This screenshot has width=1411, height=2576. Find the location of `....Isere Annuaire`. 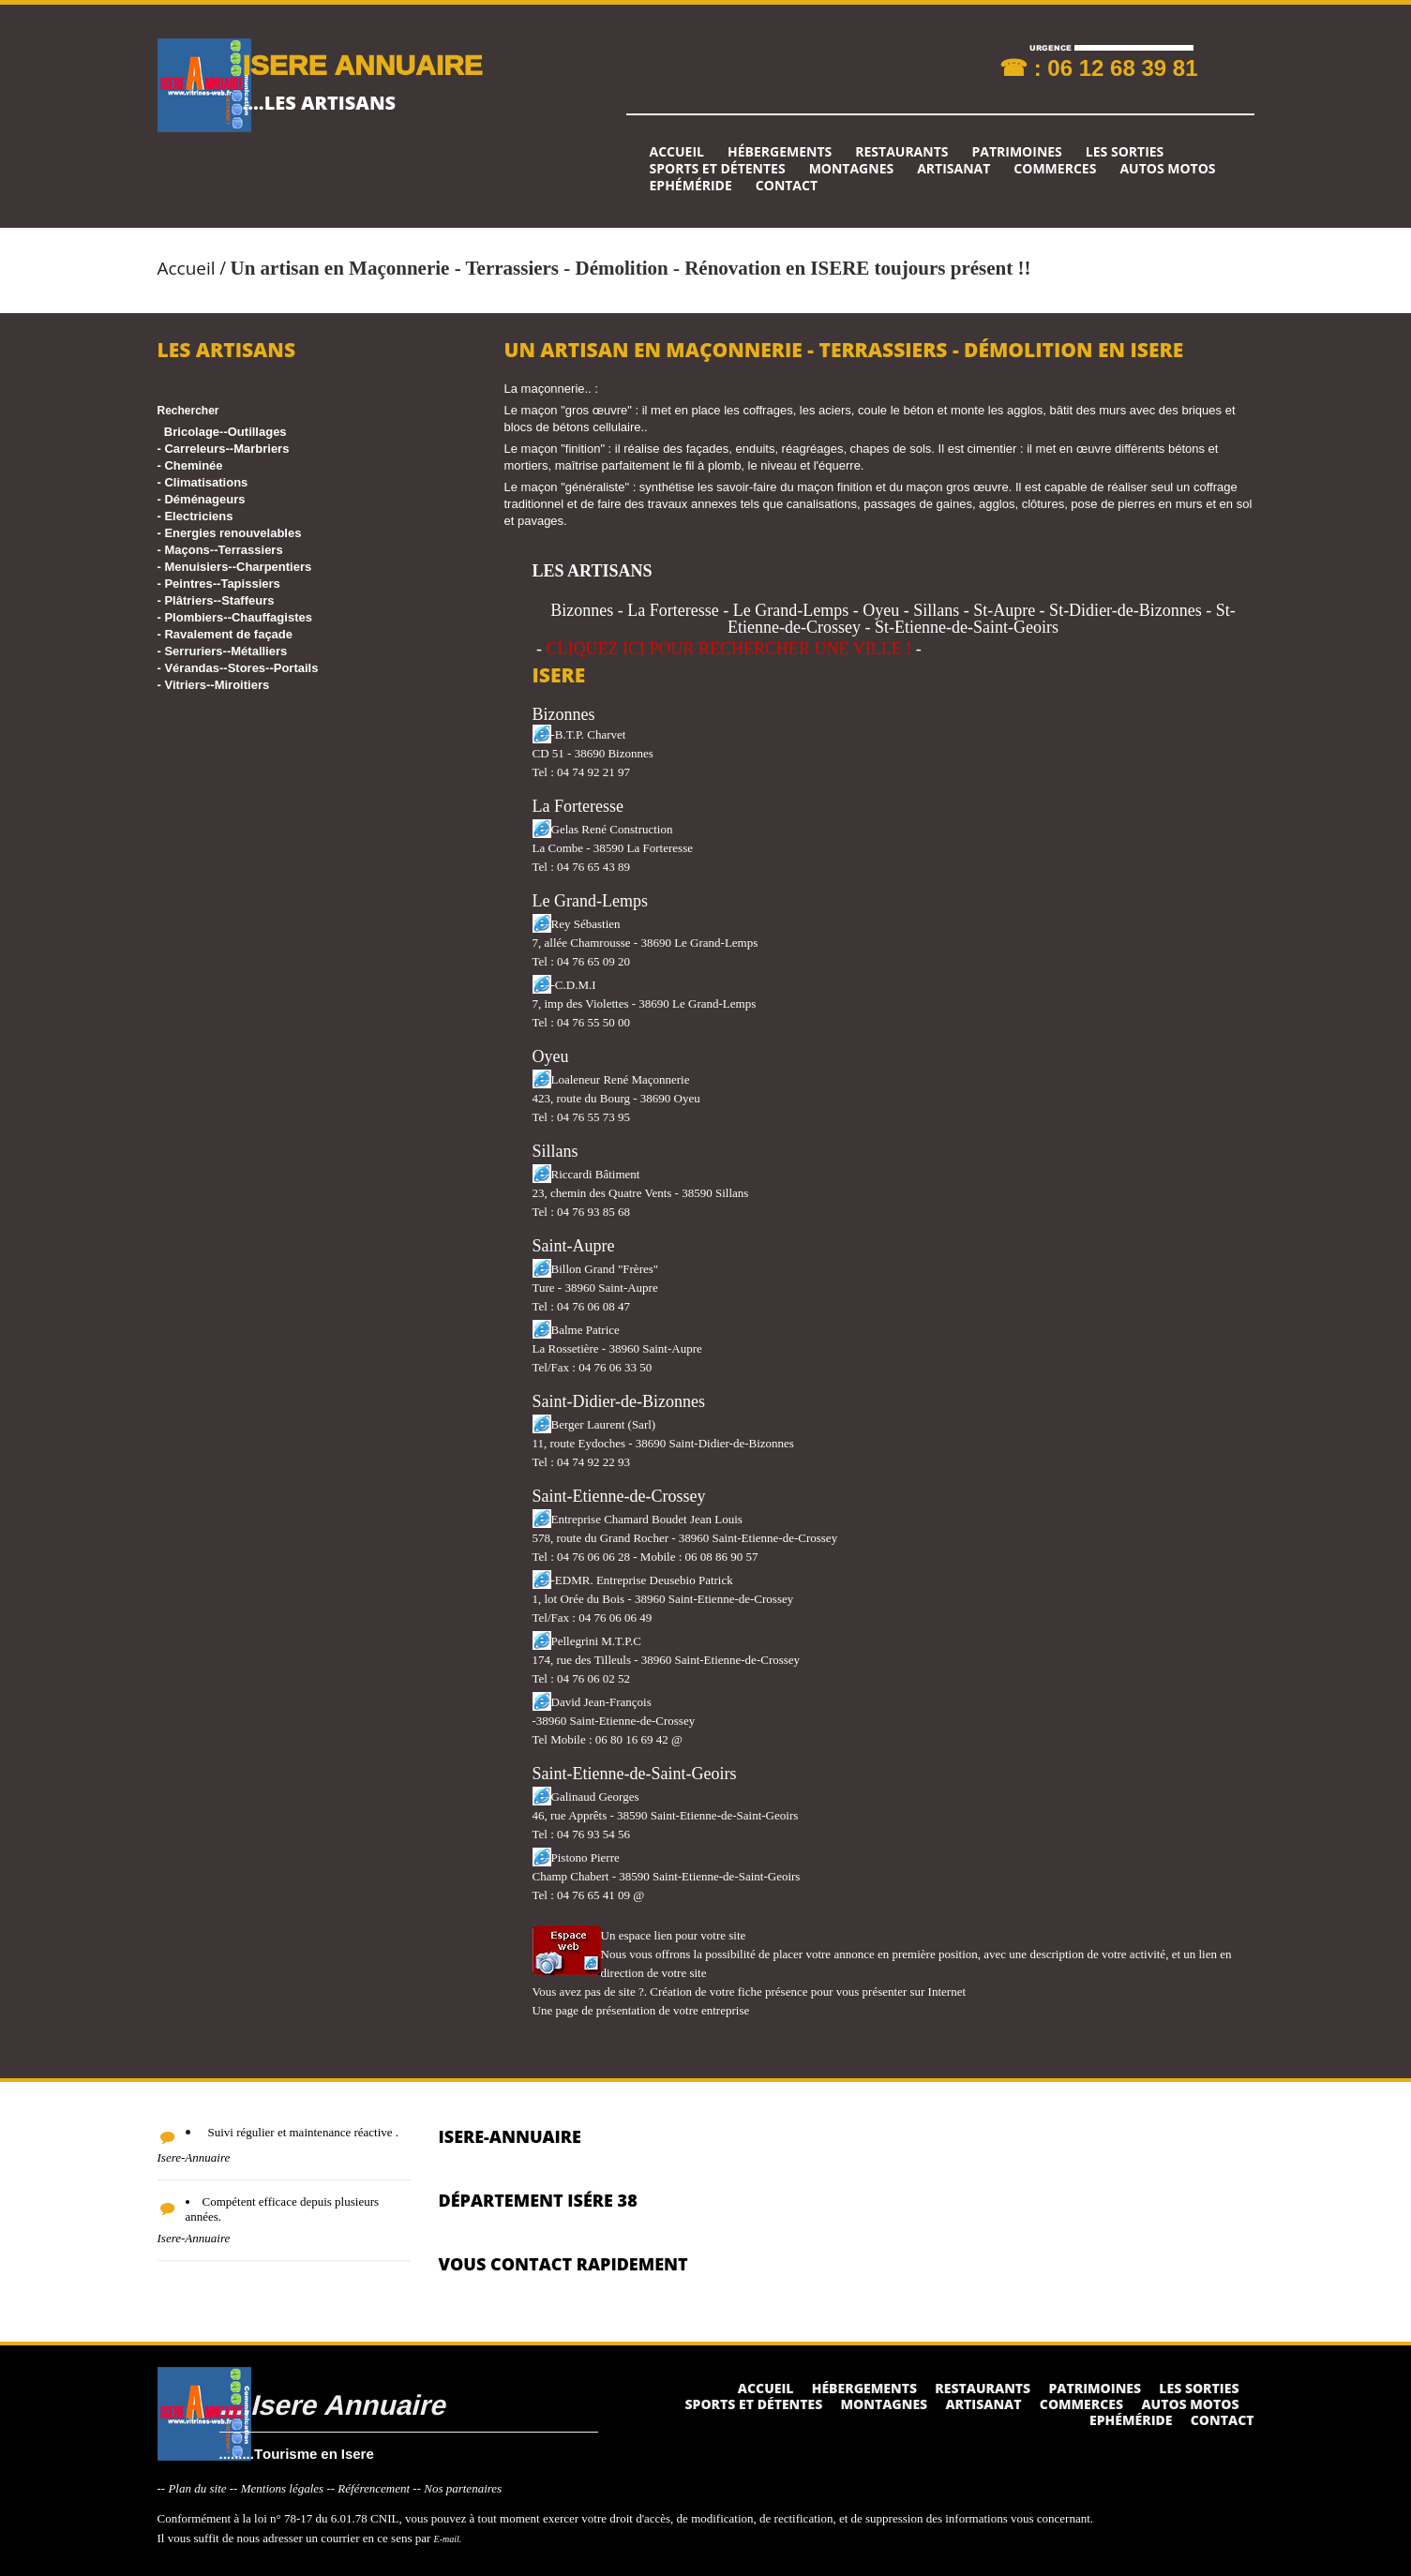

....Isere Annuaire is located at coordinates (332, 2404).